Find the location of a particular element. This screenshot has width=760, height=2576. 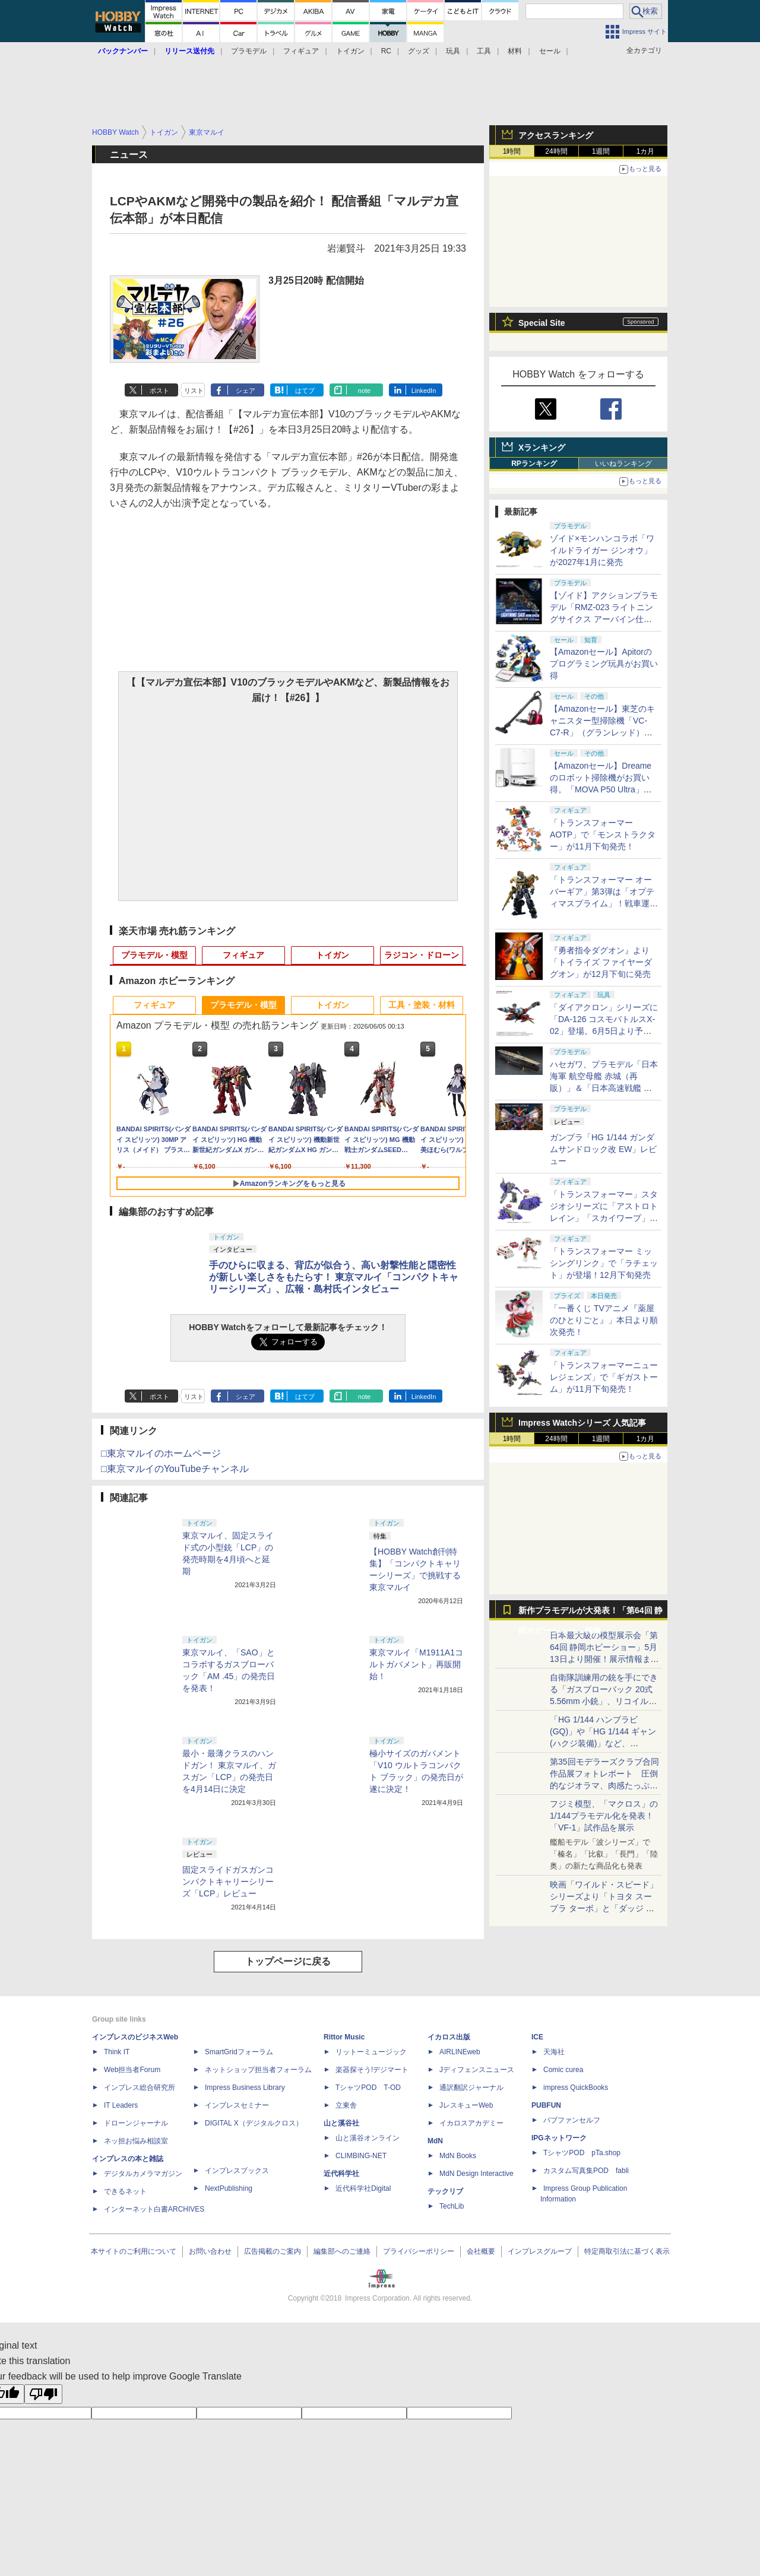

フジミ模型、「マクロス」の1/144プラモデル化を発表！「VF-1」試作品を展示 is located at coordinates (604, 1815).